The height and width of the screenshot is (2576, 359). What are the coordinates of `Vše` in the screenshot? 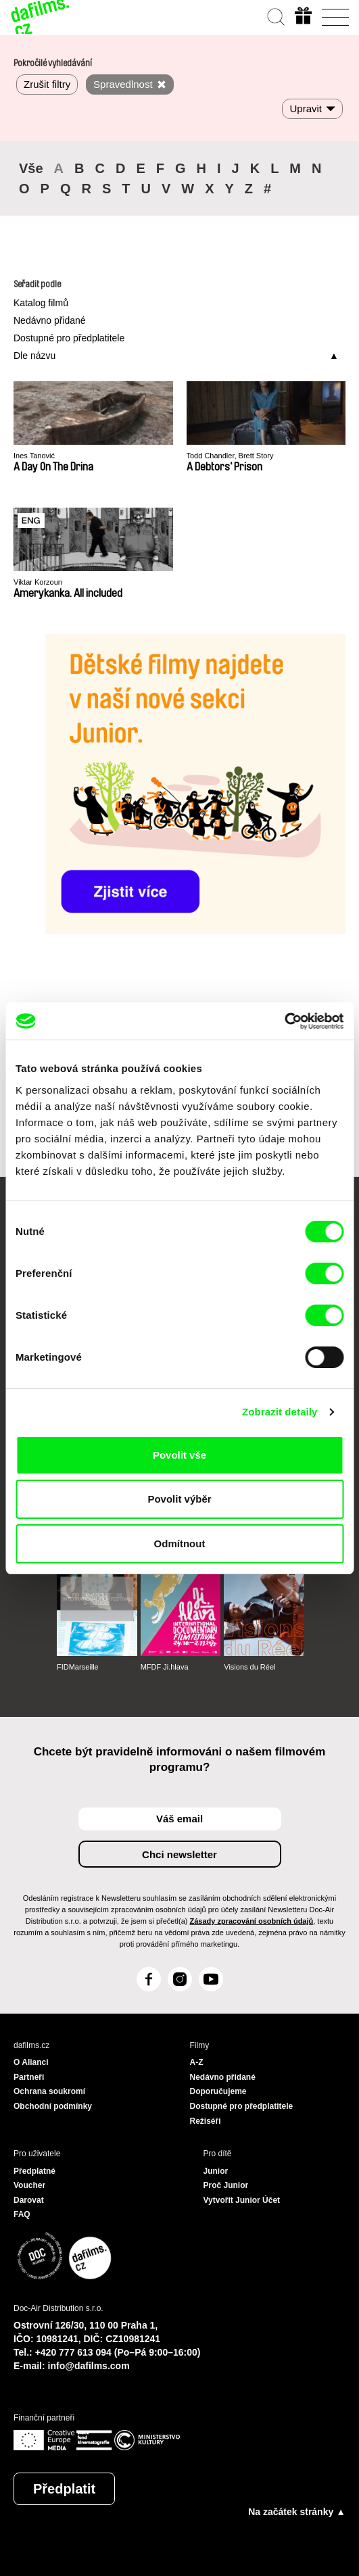 It's located at (31, 168).